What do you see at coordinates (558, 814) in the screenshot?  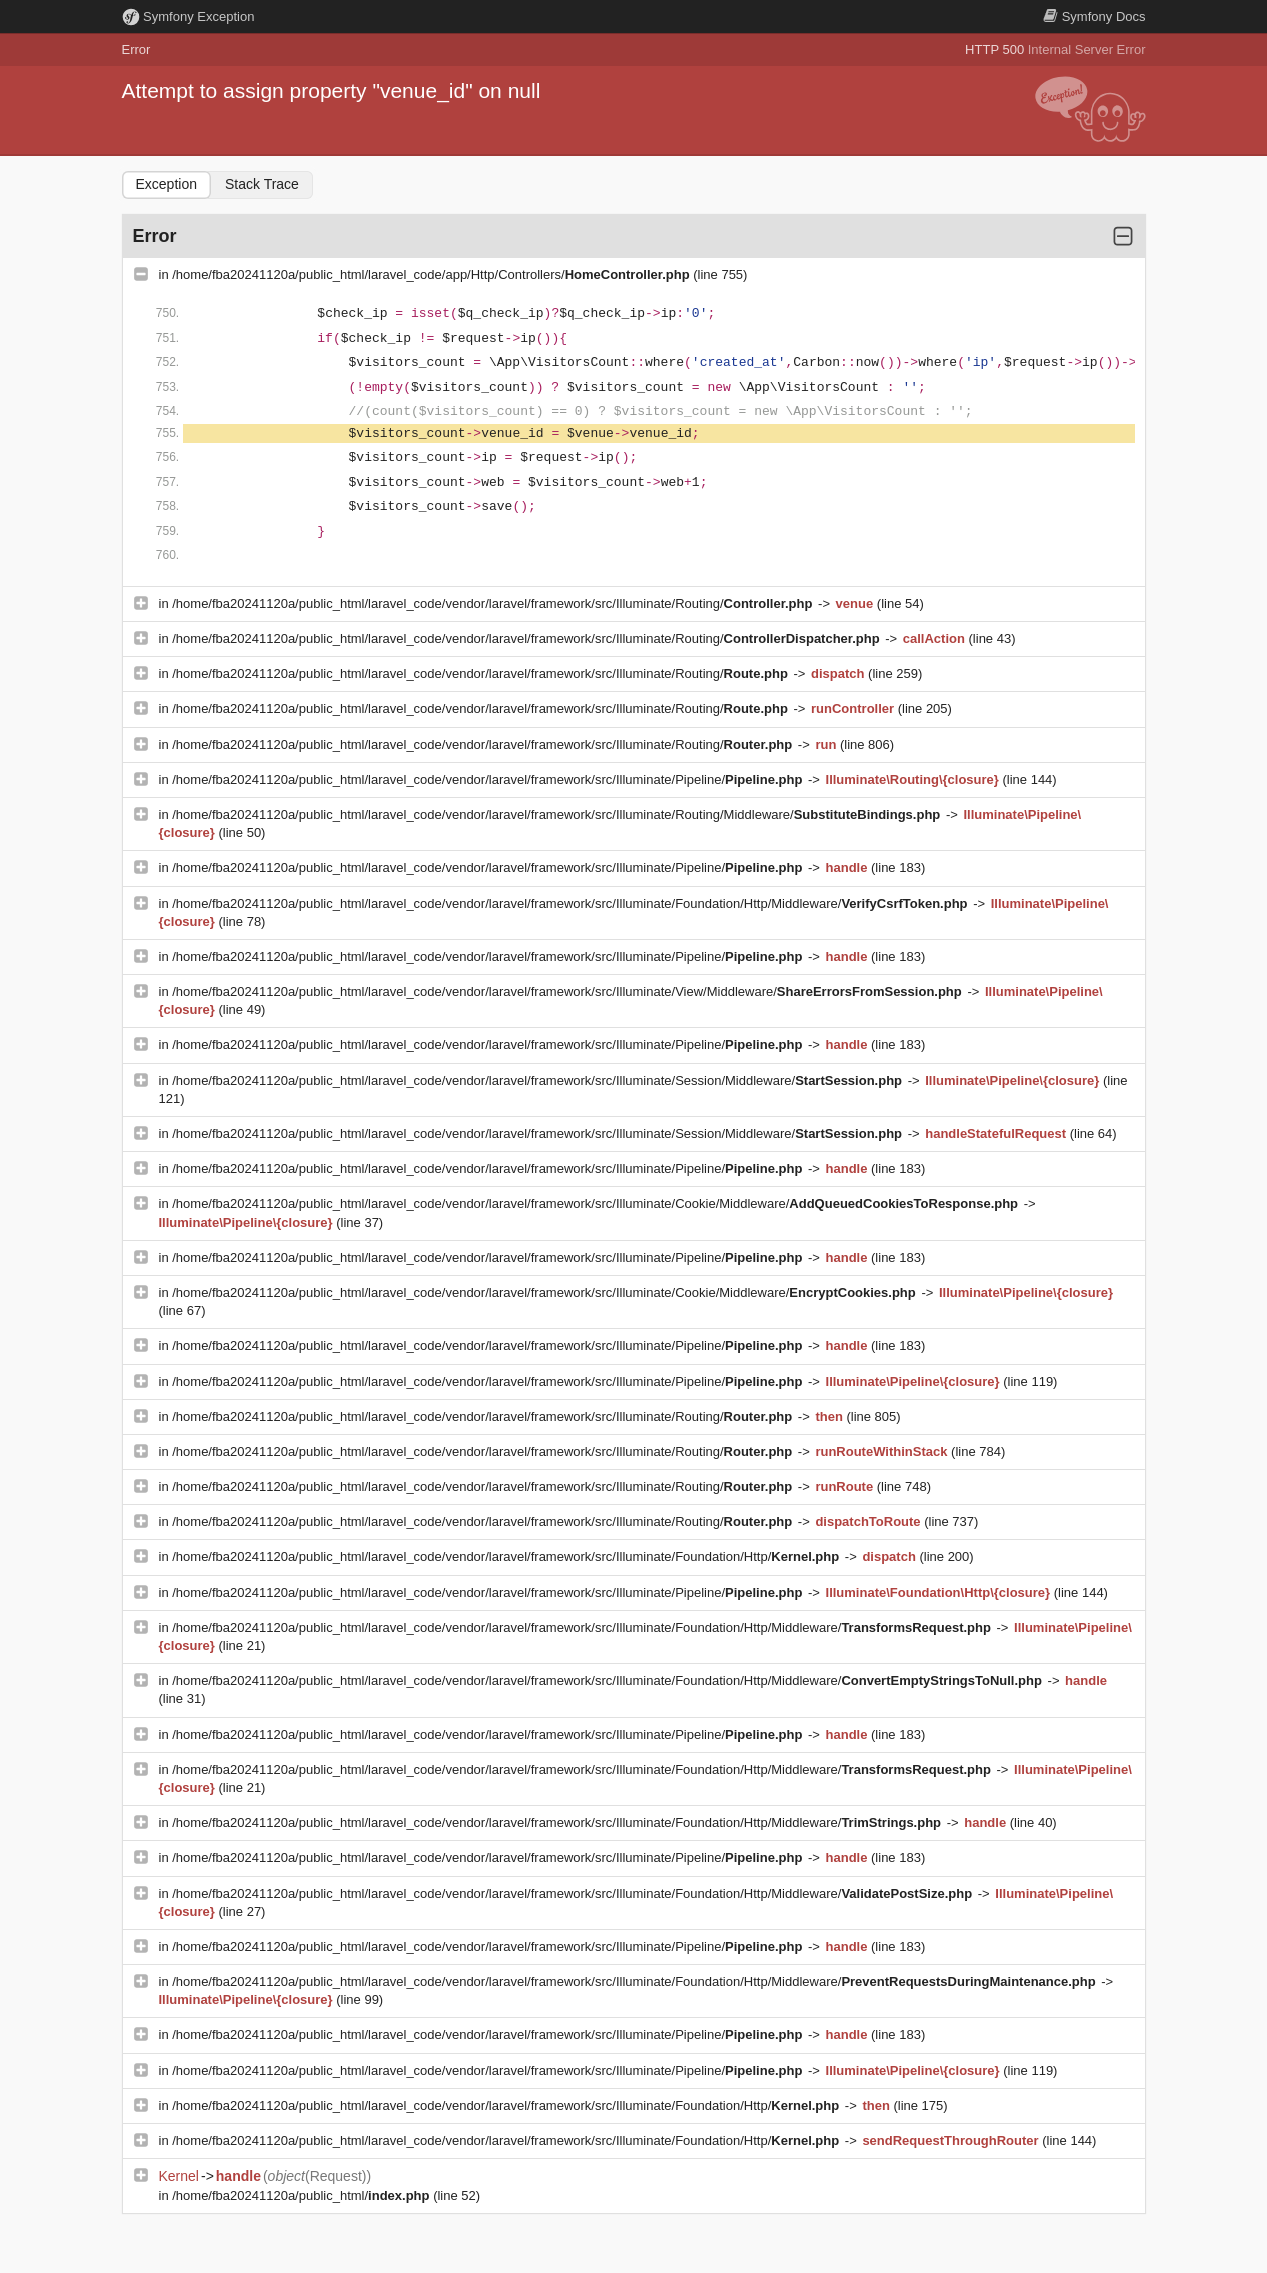 I see `/home/fba20241120a/public_html/laravel_code/vendor/laravel/framework/src/Illuminate/Routing/Middleware/` at bounding box center [558, 814].